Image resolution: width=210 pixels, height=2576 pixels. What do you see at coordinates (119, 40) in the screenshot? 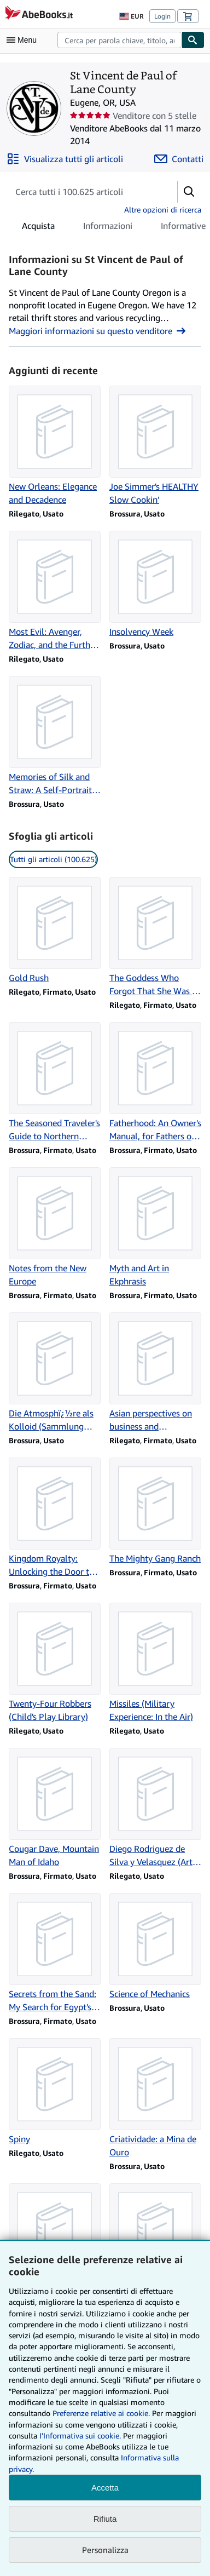
I see `[combobox]` at bounding box center [119, 40].